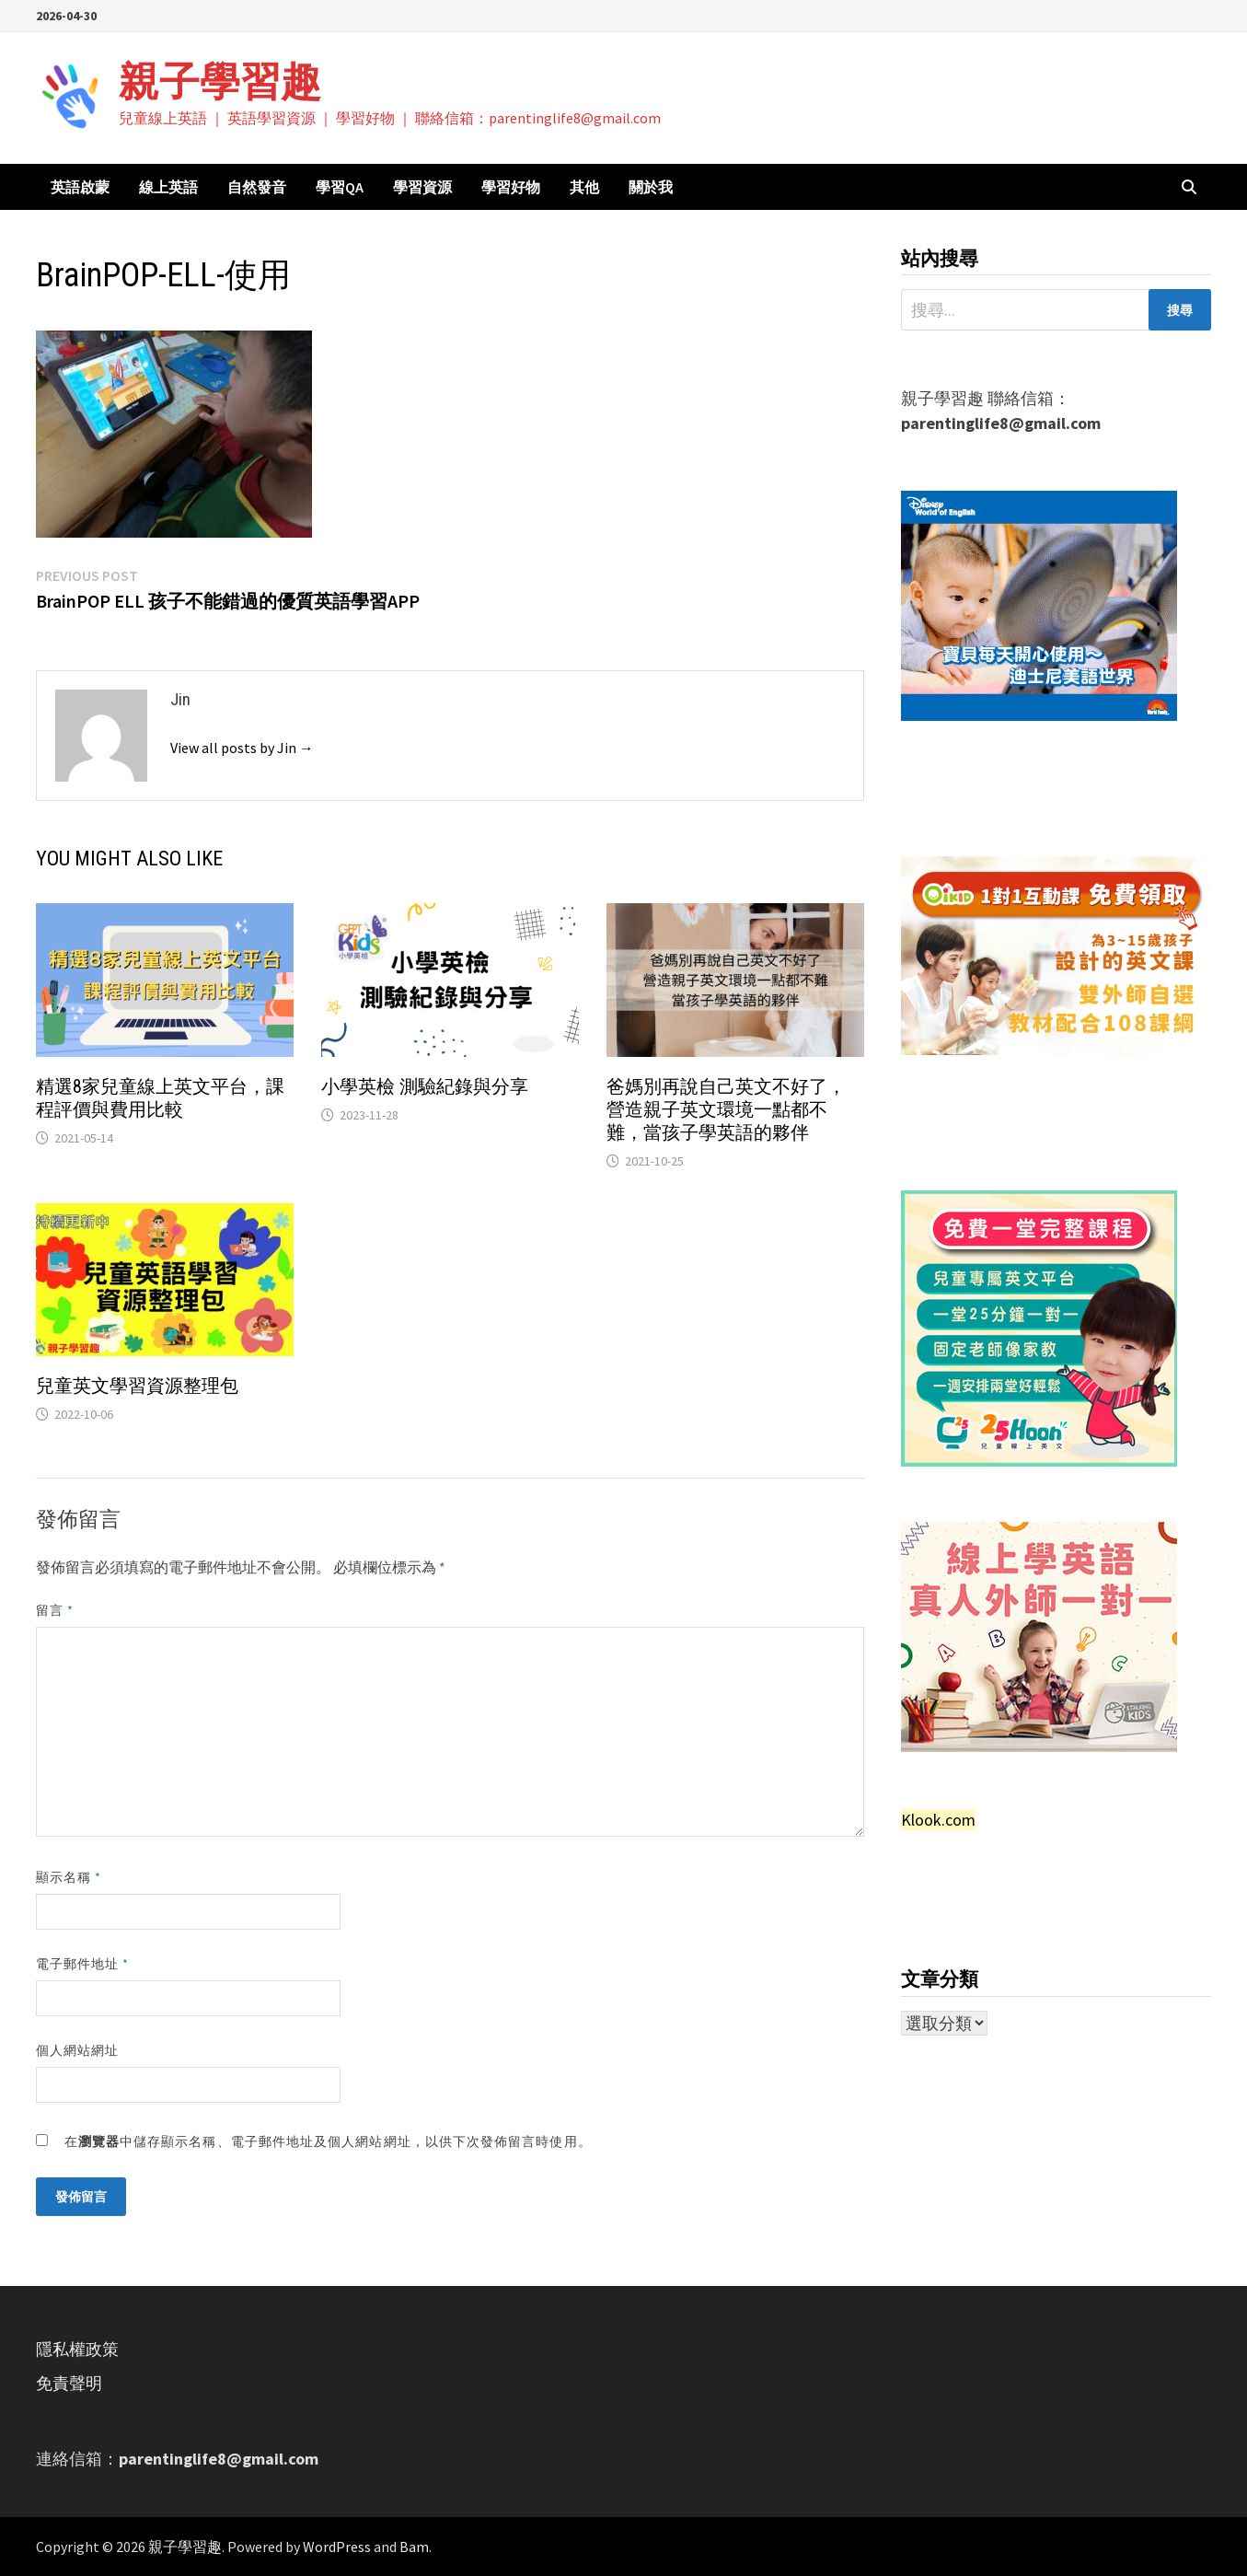 The width and height of the screenshot is (1247, 2576). Describe the element at coordinates (77, 2349) in the screenshot. I see `隱私權政策` at that location.